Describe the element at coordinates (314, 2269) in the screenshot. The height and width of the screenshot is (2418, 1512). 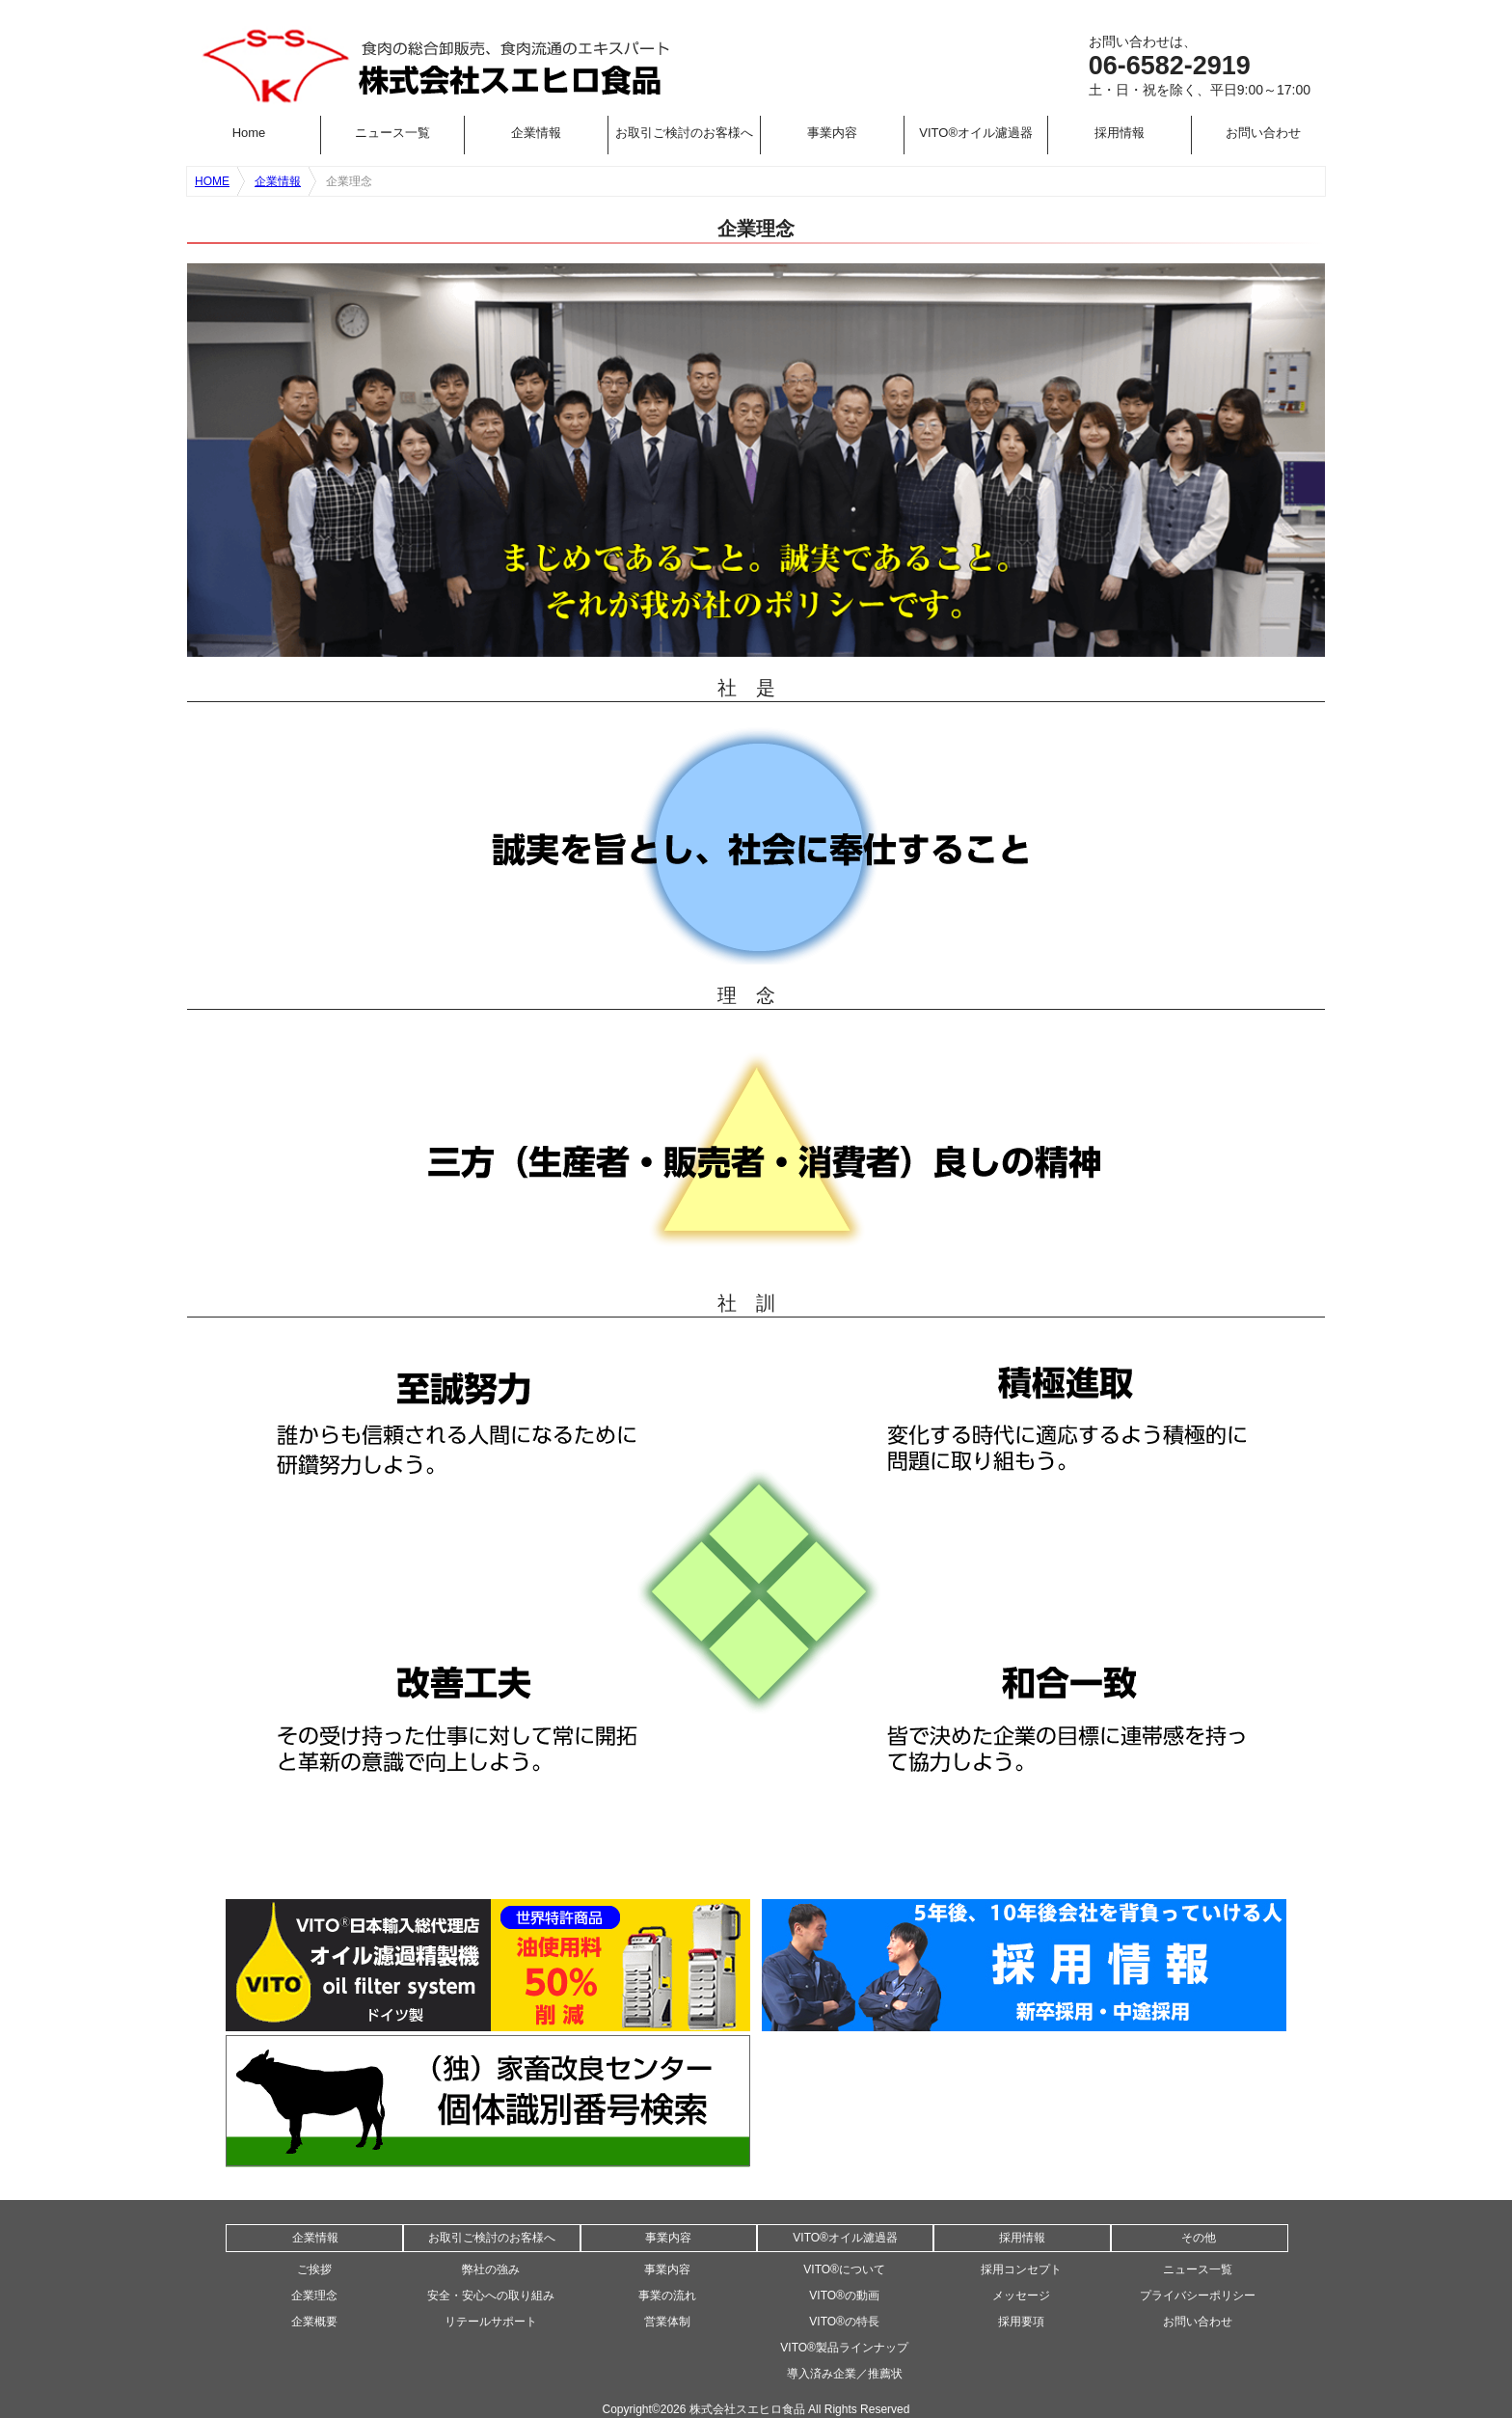
I see `ご挨拶` at that location.